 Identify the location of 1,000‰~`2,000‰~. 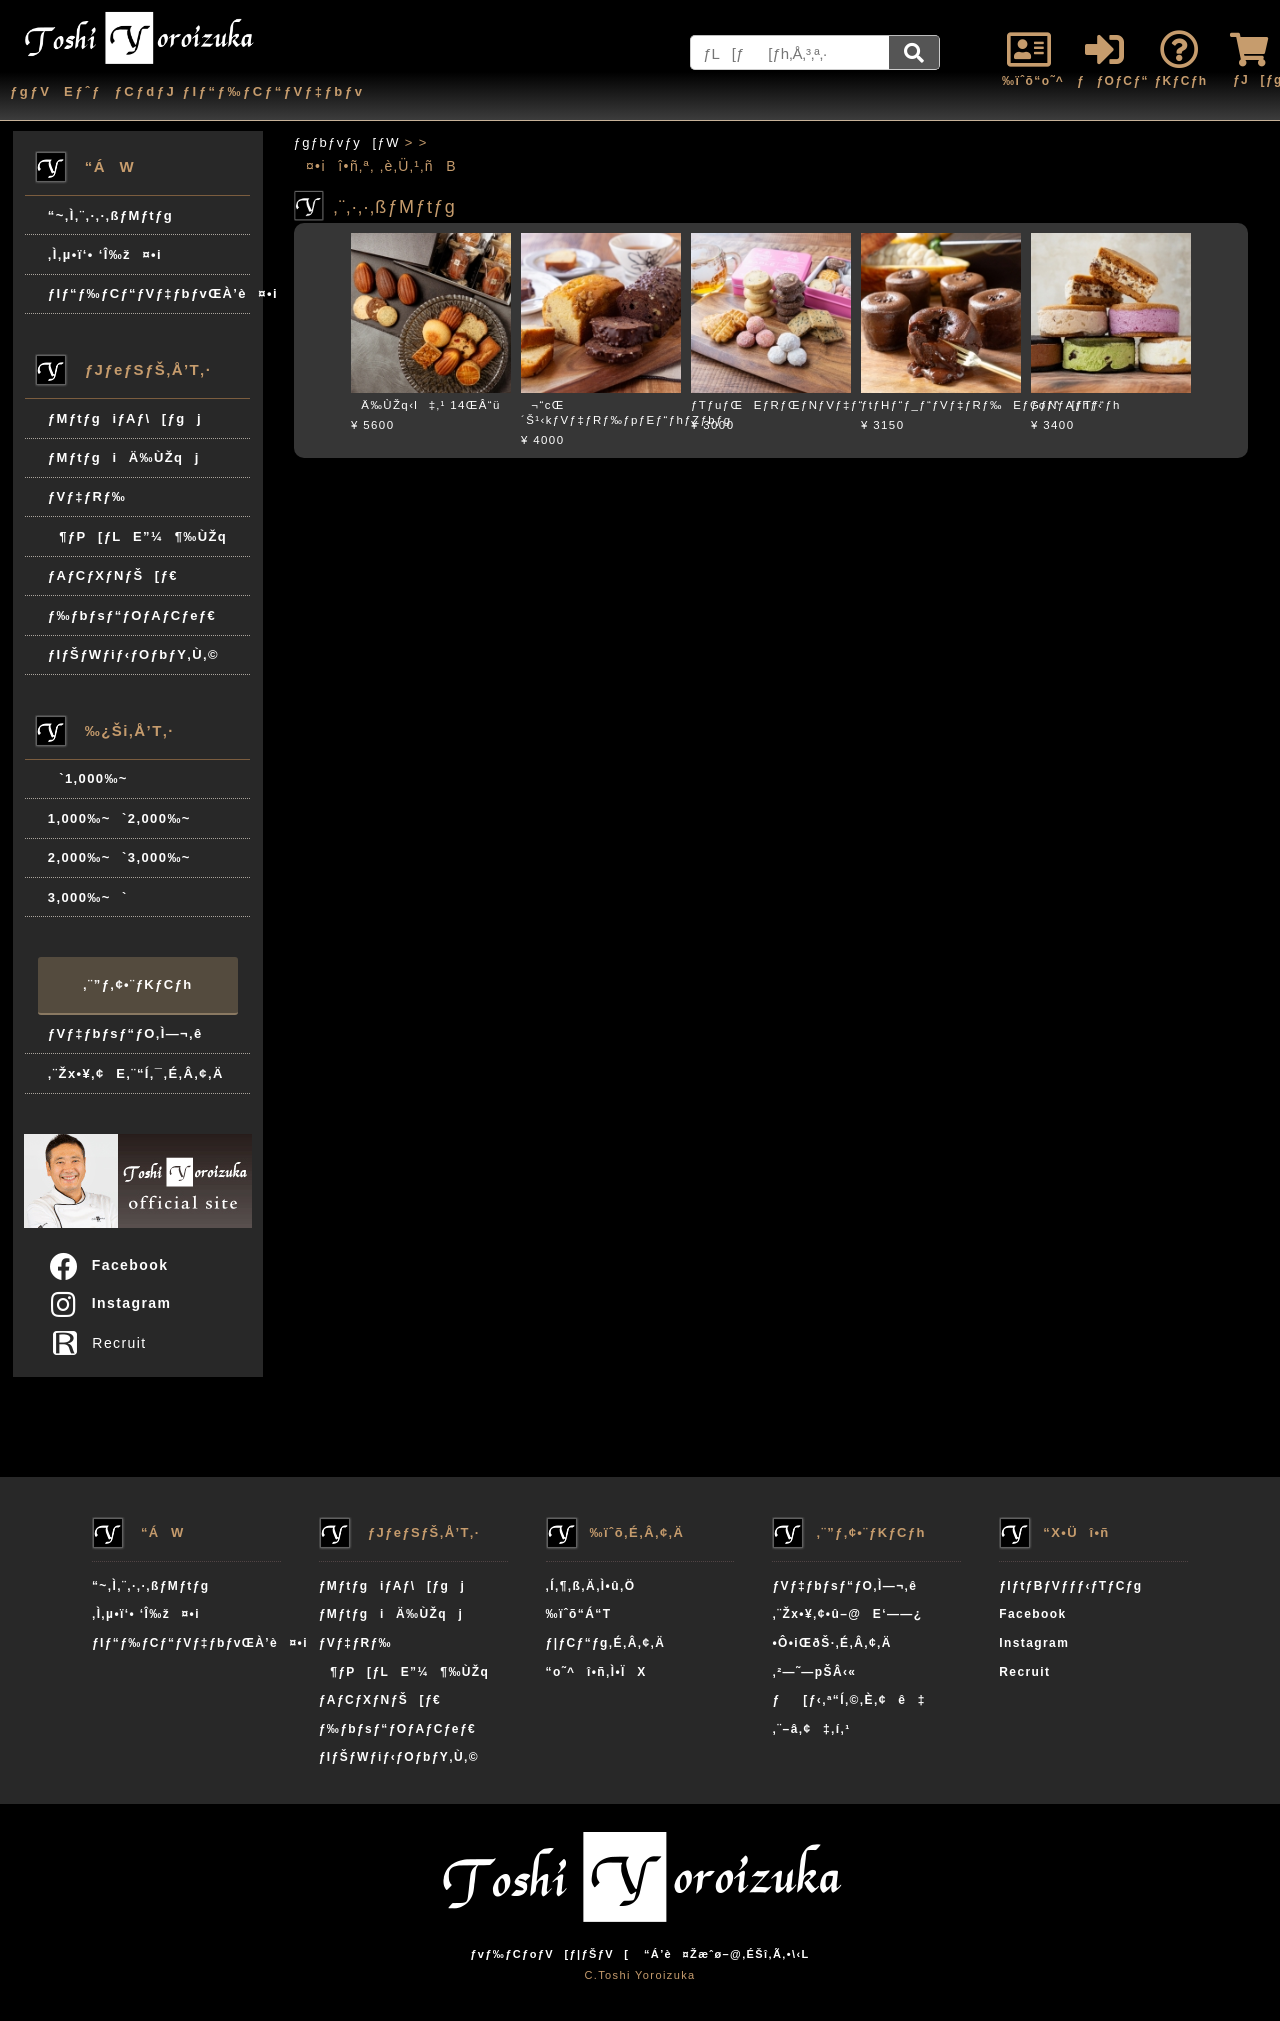
(119, 818).